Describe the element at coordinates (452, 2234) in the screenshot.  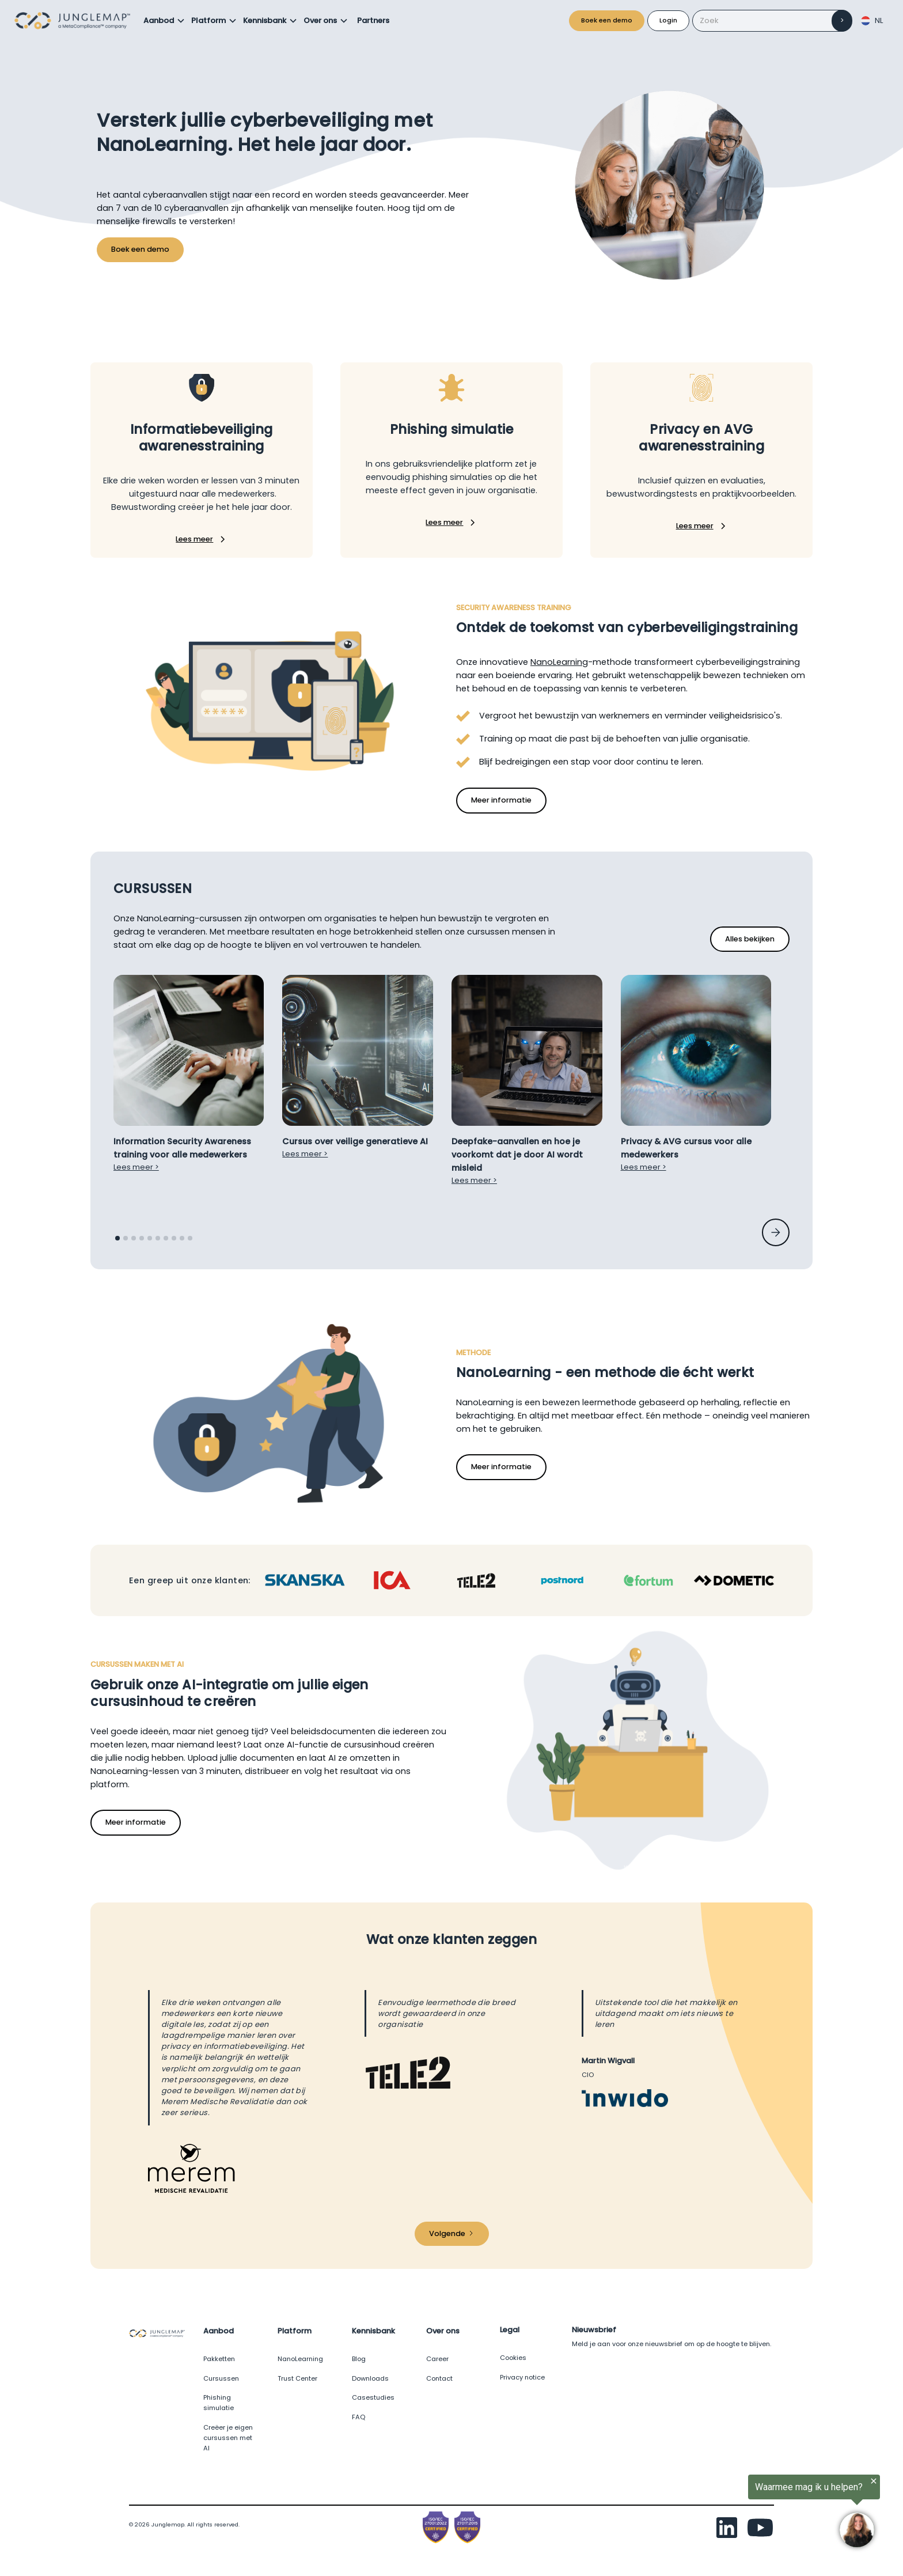
I see `[Next Page]` at that location.